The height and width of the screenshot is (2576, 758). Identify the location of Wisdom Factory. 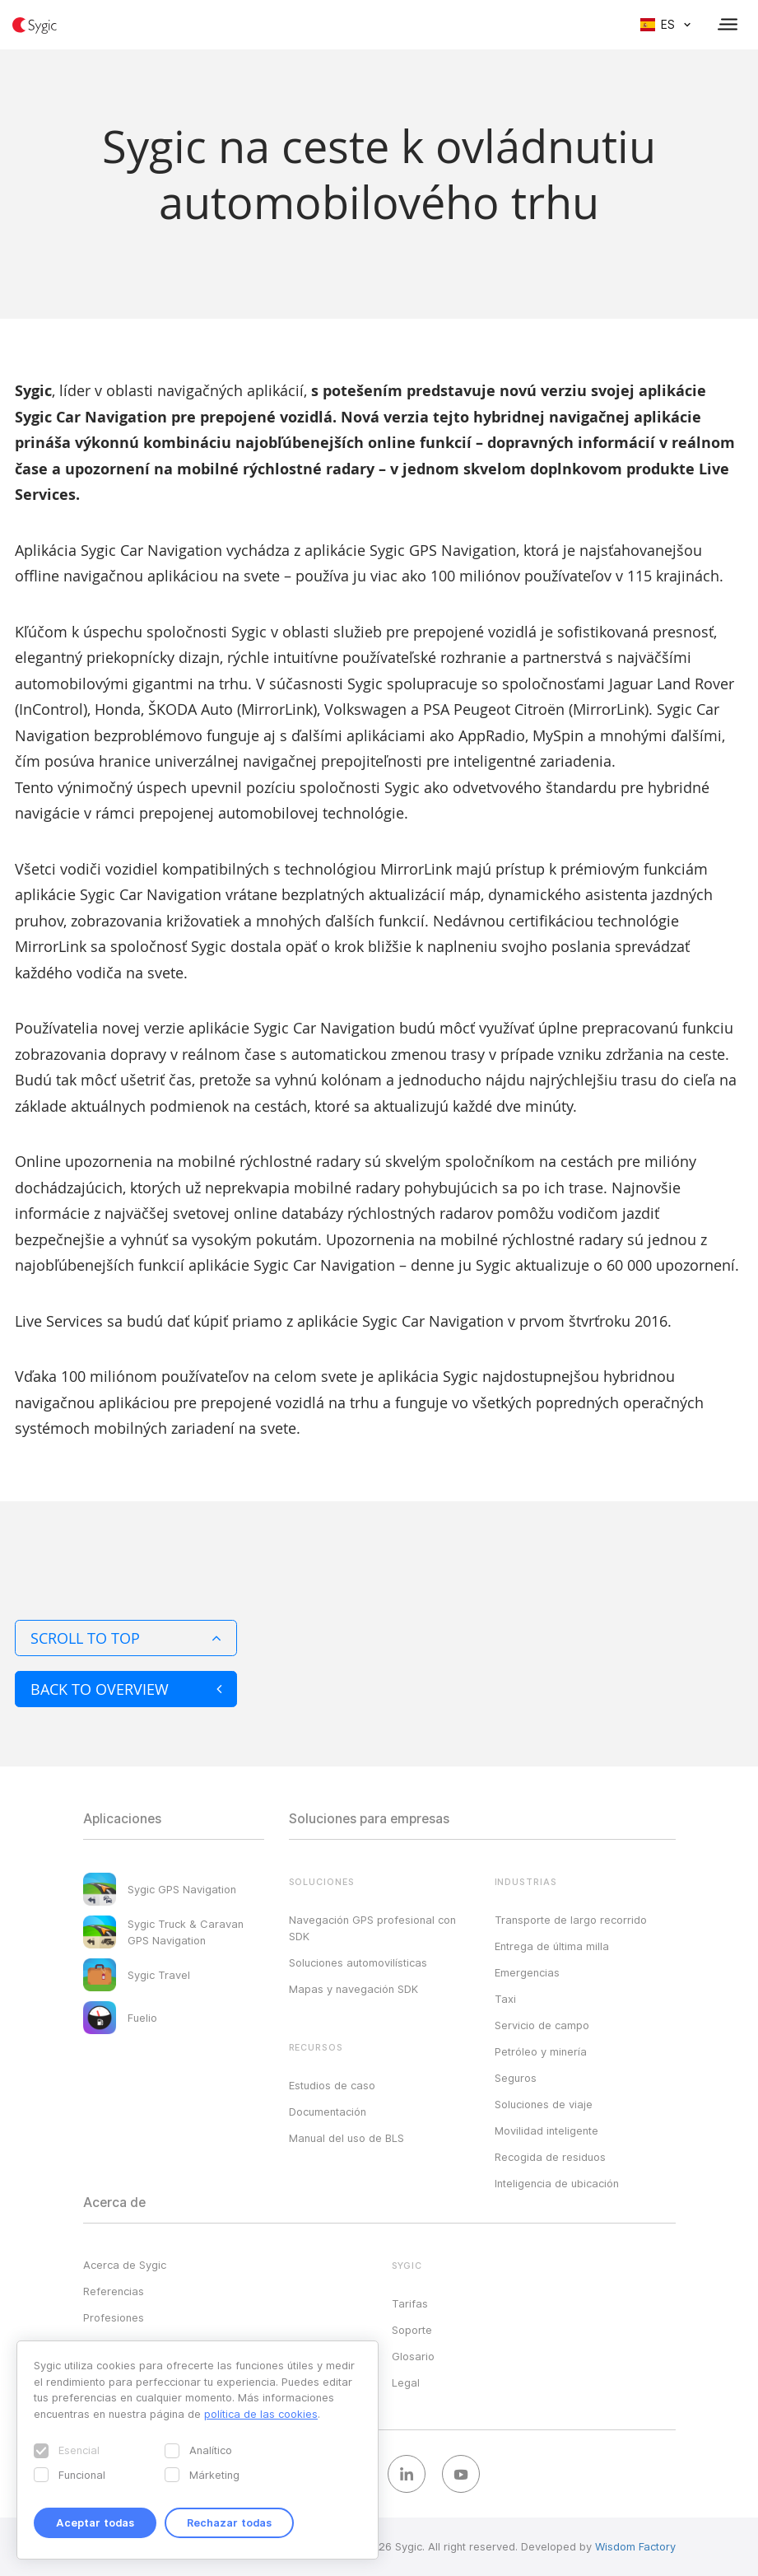
(635, 2546).